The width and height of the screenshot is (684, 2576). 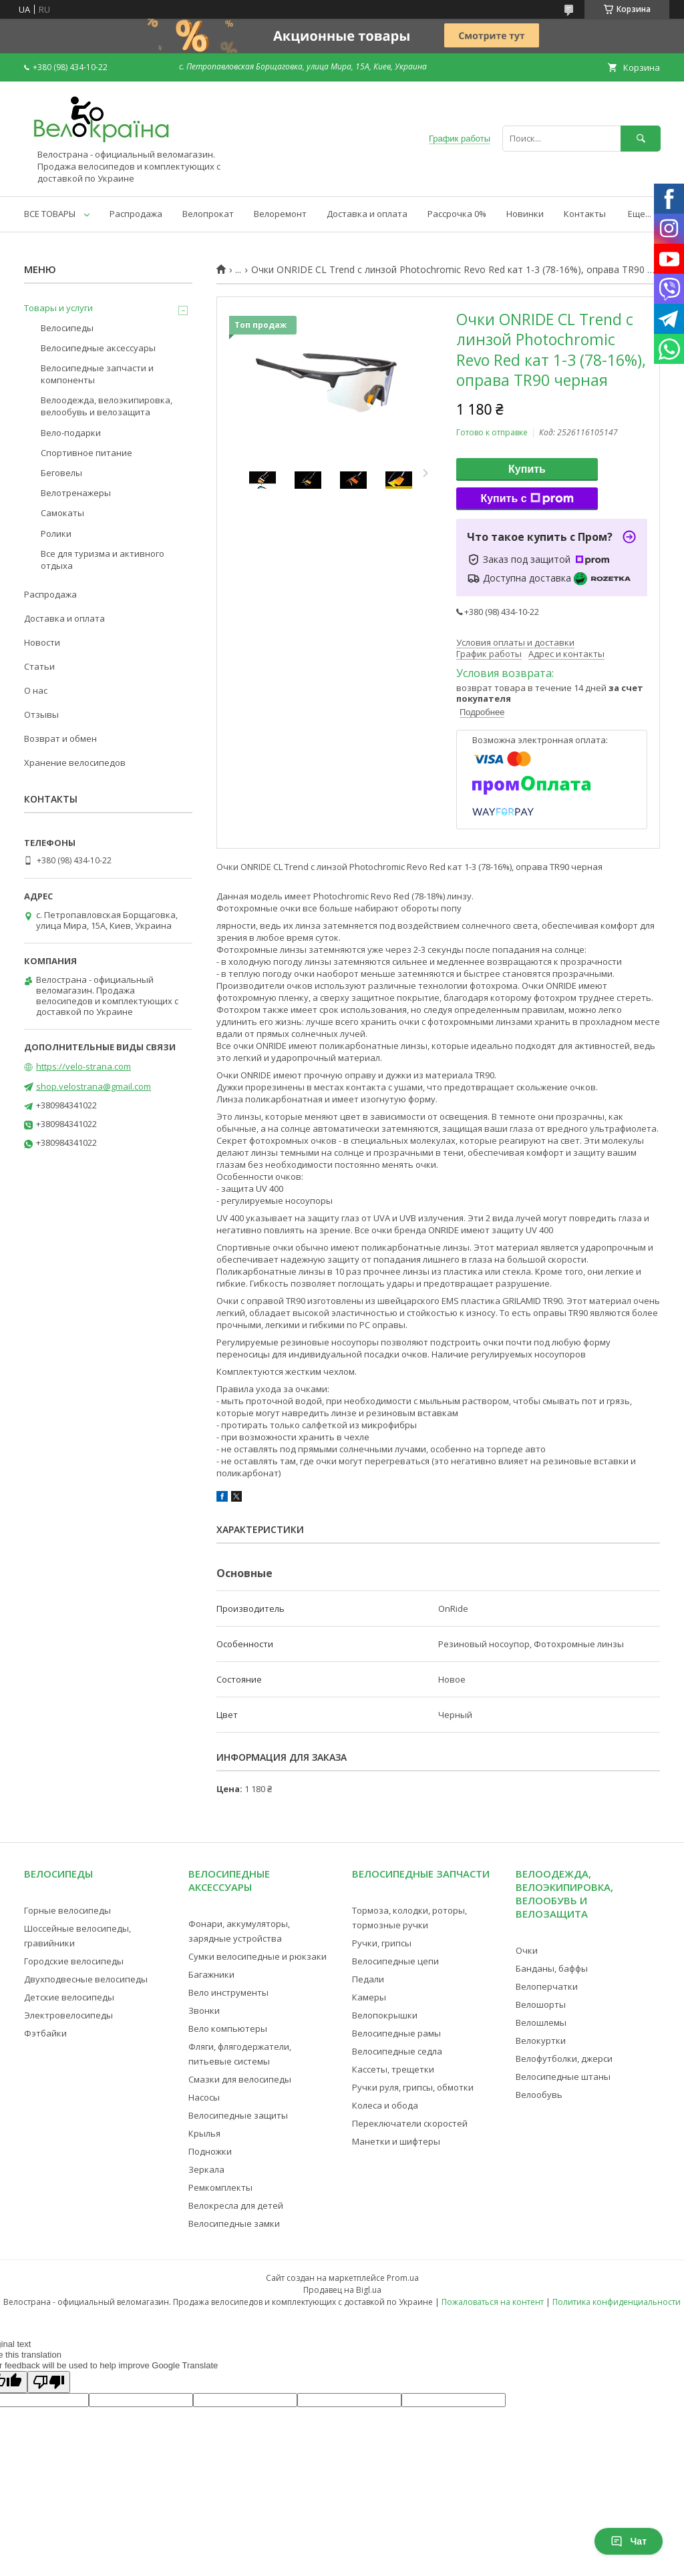 I want to click on [Poor translation], so click(x=48, y=2382).